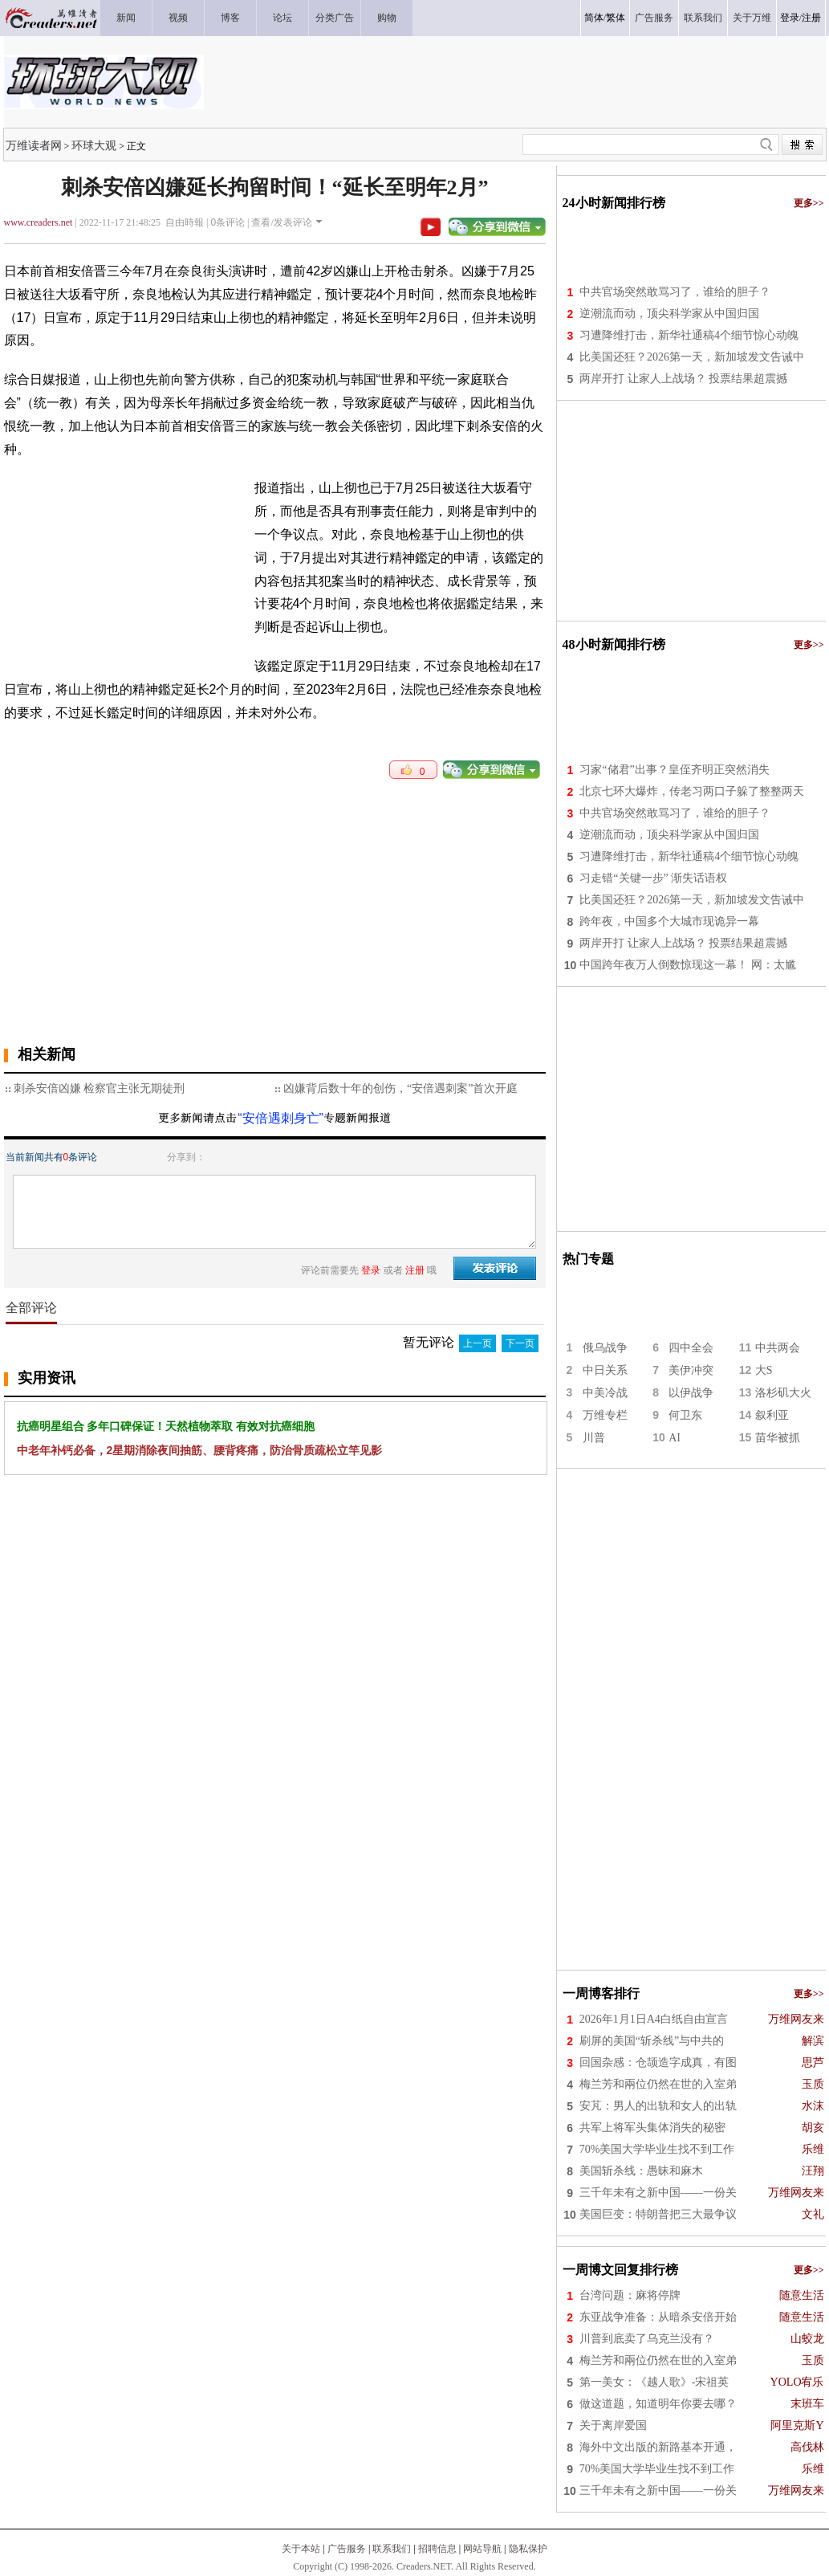 The height and width of the screenshot is (2576, 829). What do you see at coordinates (99, 1088) in the screenshot?
I see `刺杀安倍凶嫌 检察官主张无期徒刑` at bounding box center [99, 1088].